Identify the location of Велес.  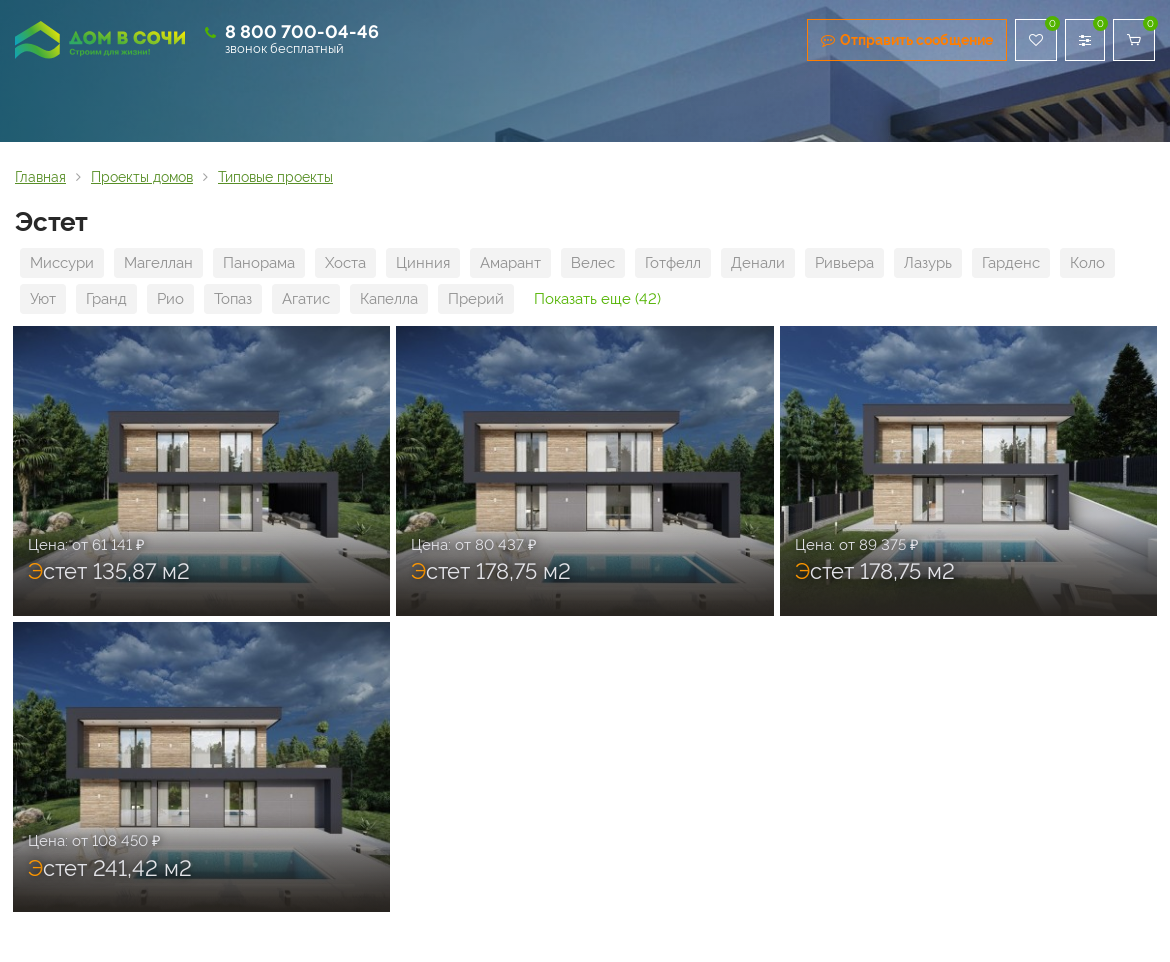
(593, 263).